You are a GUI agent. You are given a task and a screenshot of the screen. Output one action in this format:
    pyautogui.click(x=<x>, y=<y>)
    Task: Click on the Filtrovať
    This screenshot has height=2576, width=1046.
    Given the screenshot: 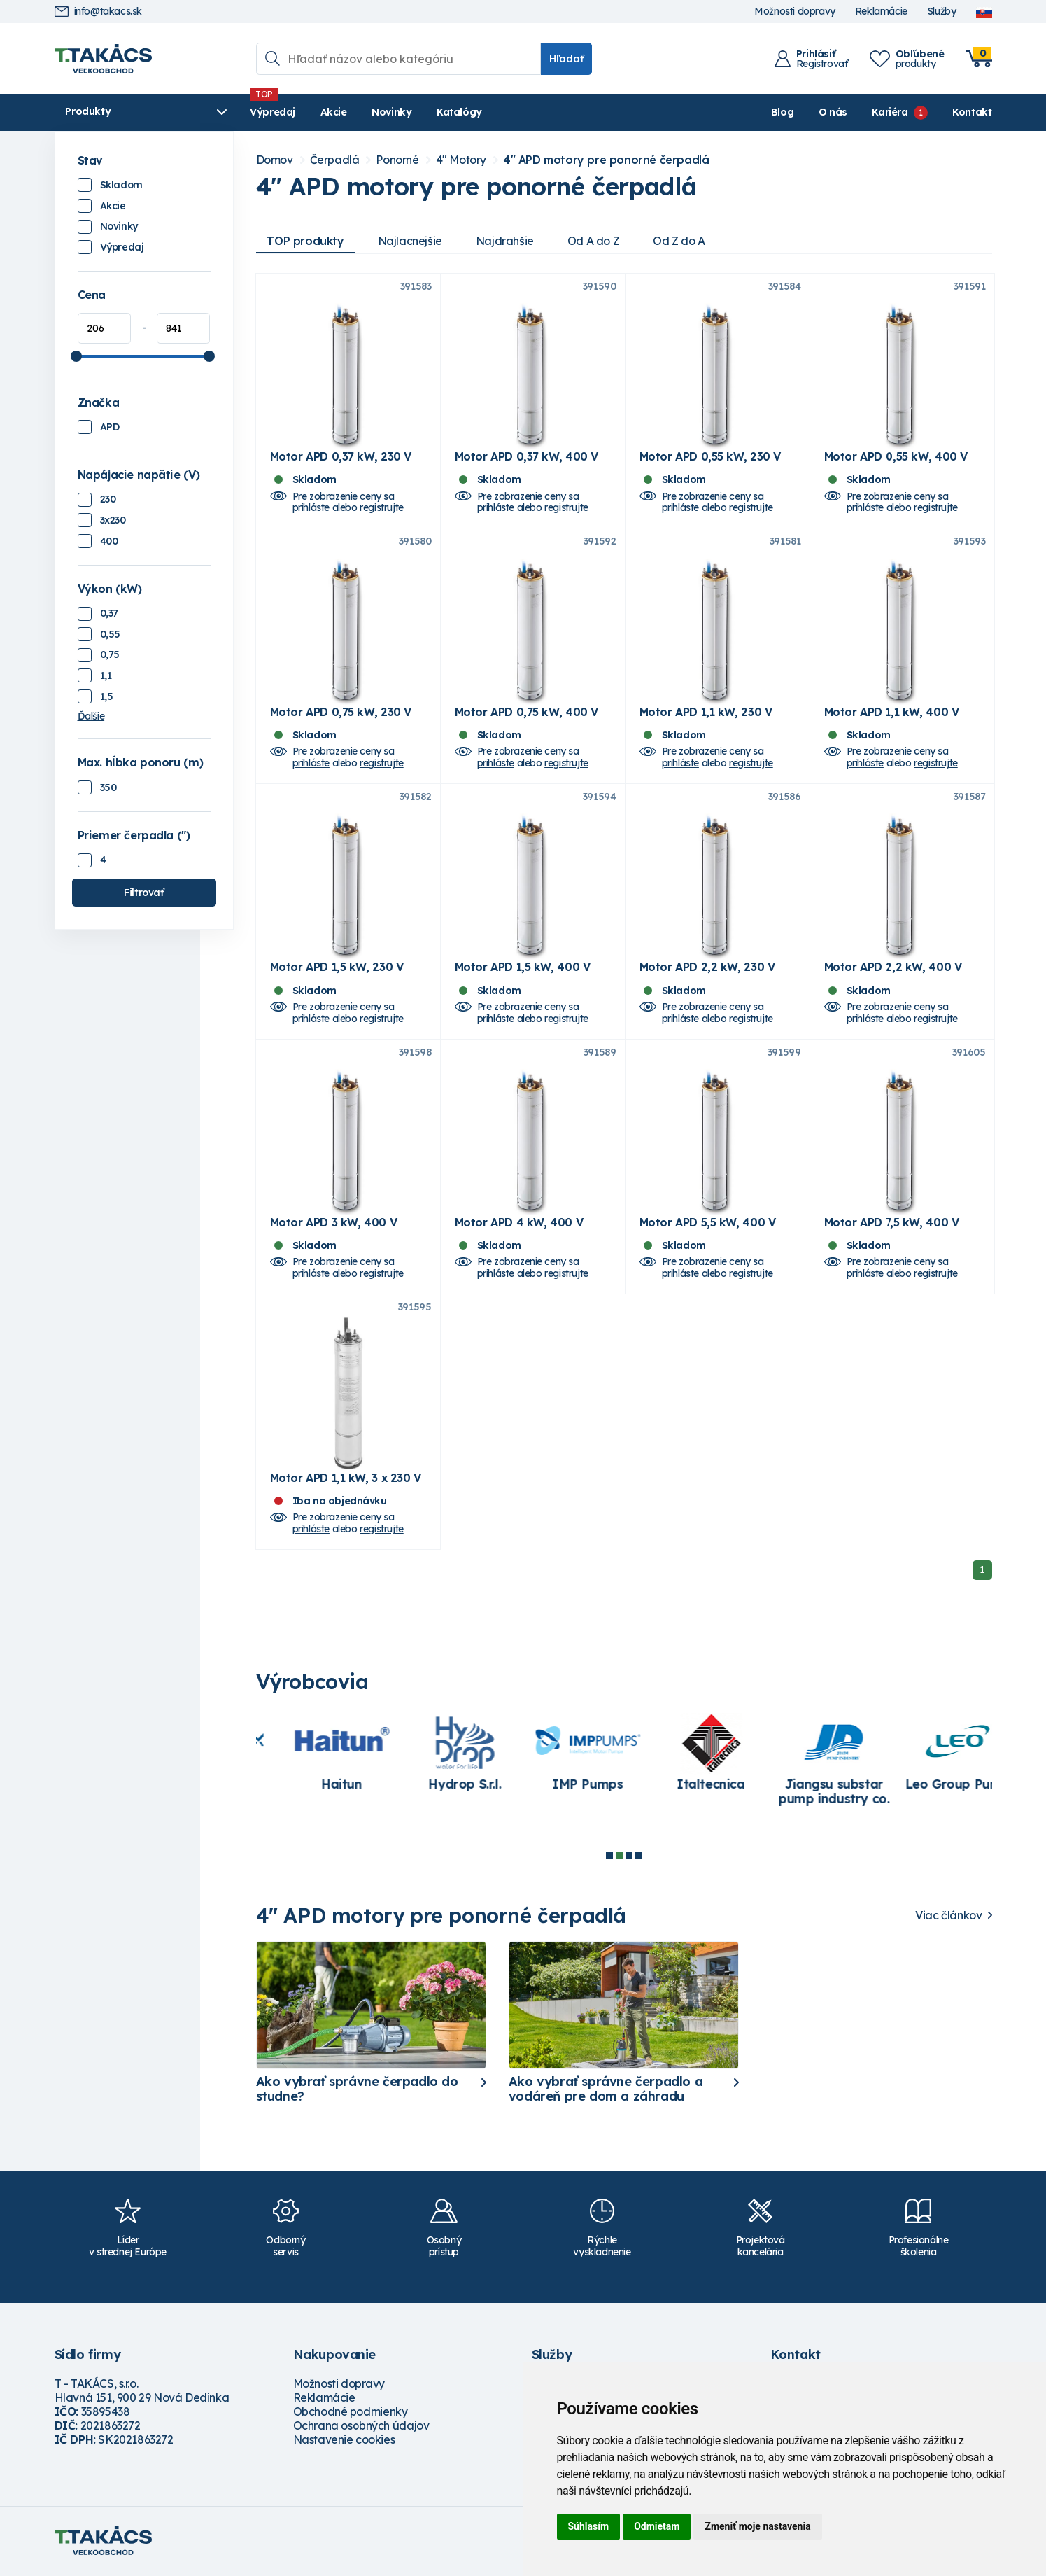 What is the action you would take?
    pyautogui.click(x=143, y=892)
    